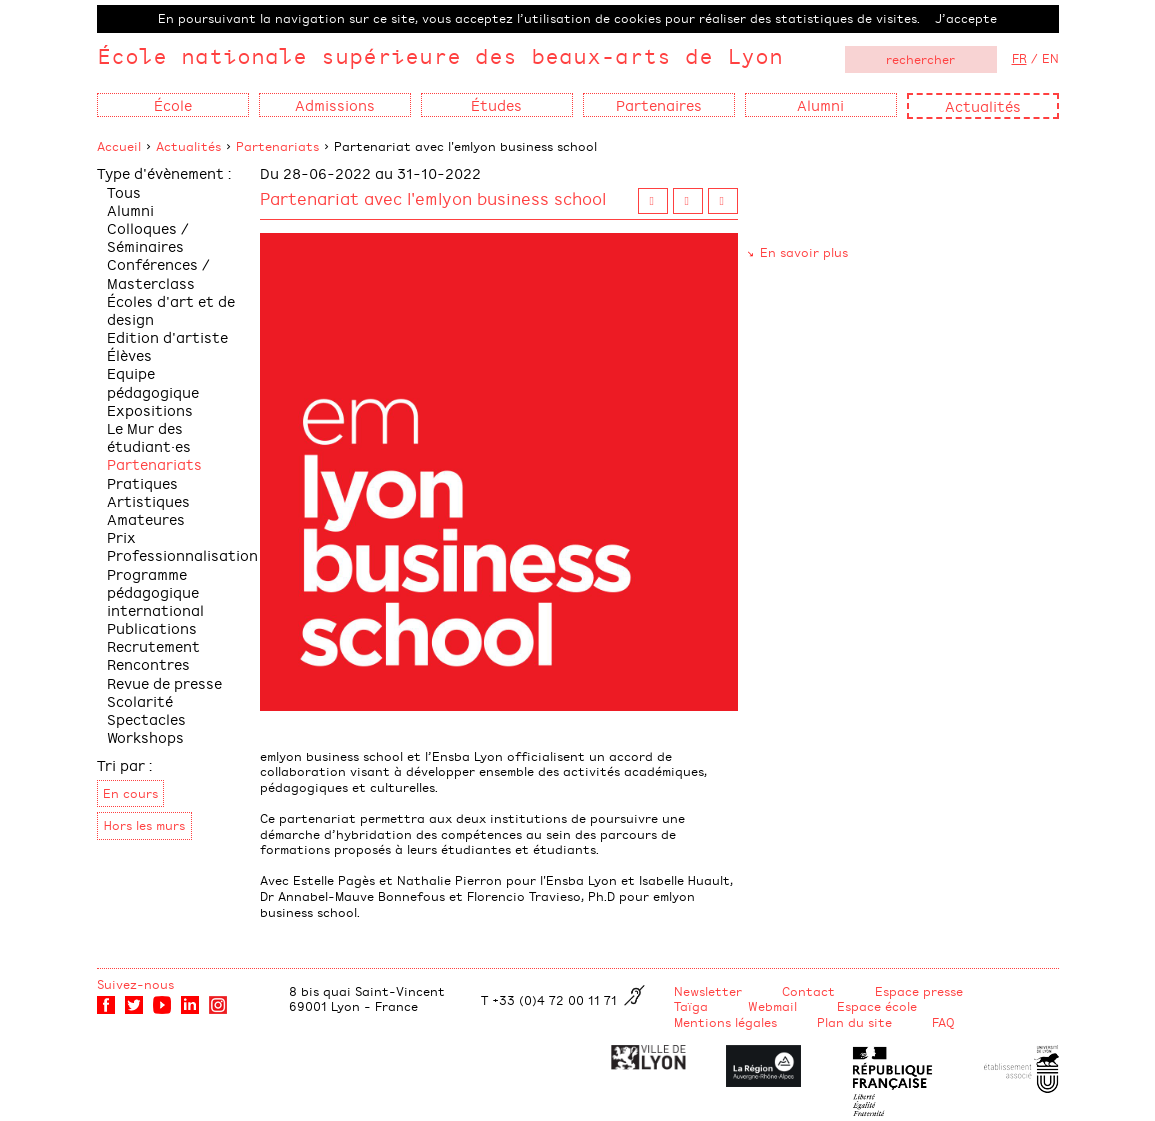 This screenshot has height=1121, width=1155. Describe the element at coordinates (153, 381) in the screenshot. I see `Equipe pédagogique` at that location.